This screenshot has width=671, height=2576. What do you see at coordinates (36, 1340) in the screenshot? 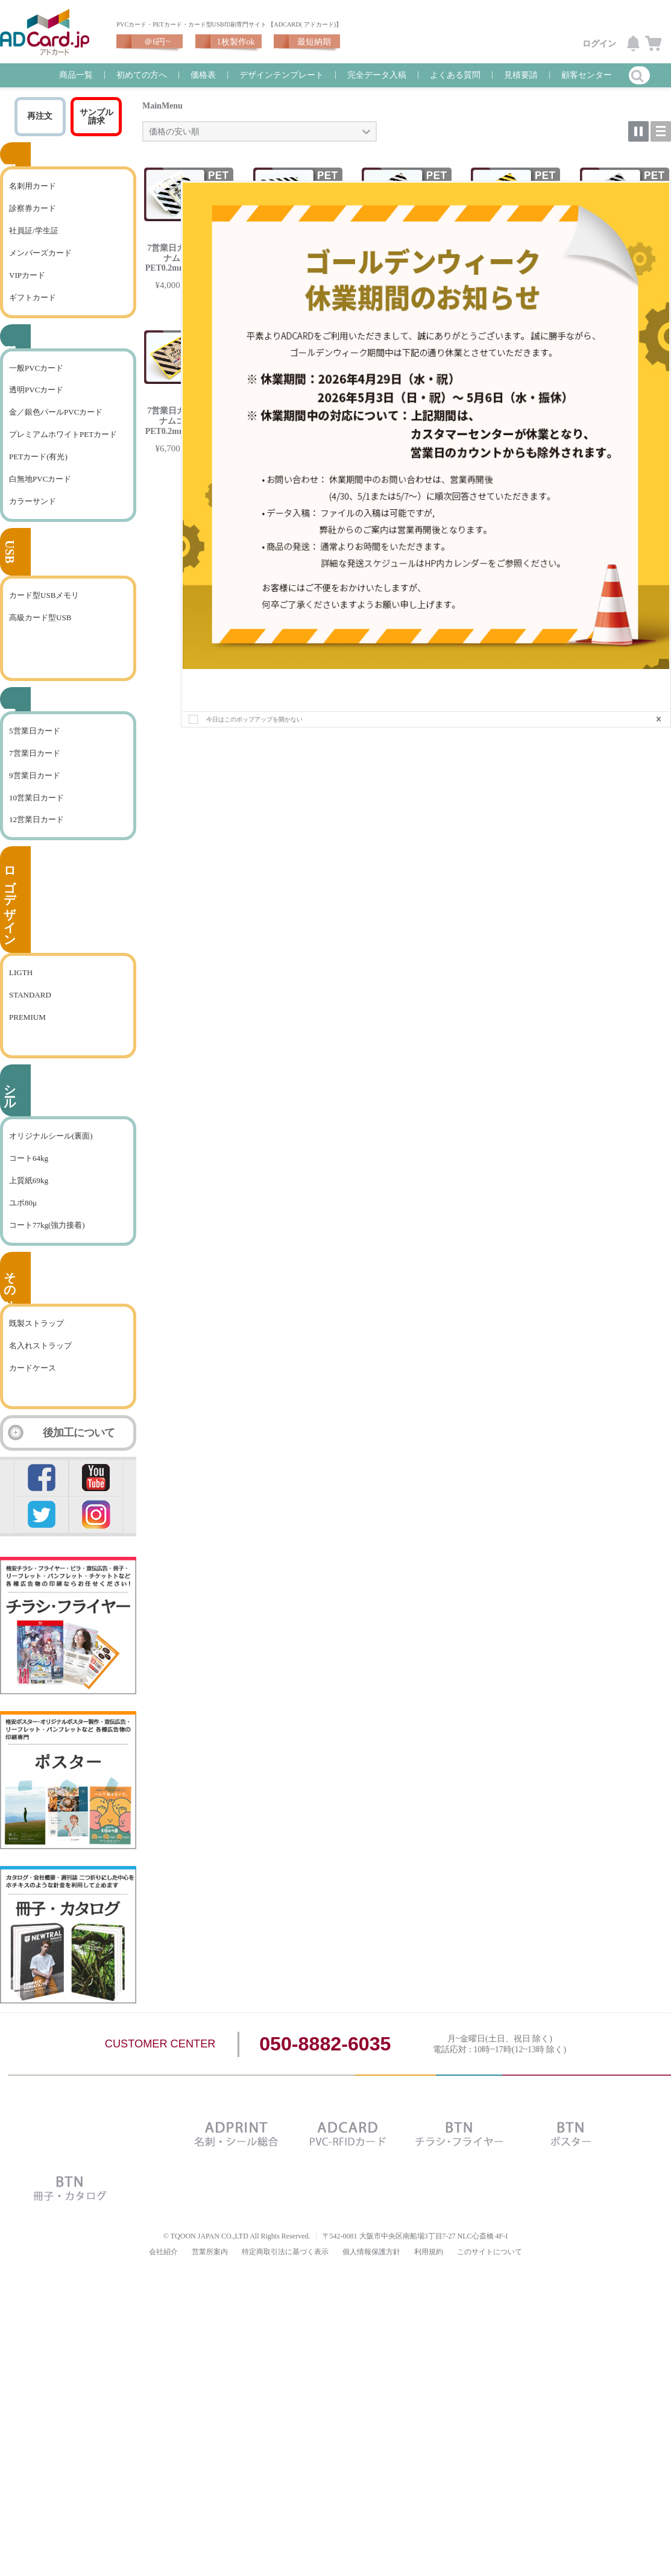
I see `既製ストラップ` at bounding box center [36, 1340].